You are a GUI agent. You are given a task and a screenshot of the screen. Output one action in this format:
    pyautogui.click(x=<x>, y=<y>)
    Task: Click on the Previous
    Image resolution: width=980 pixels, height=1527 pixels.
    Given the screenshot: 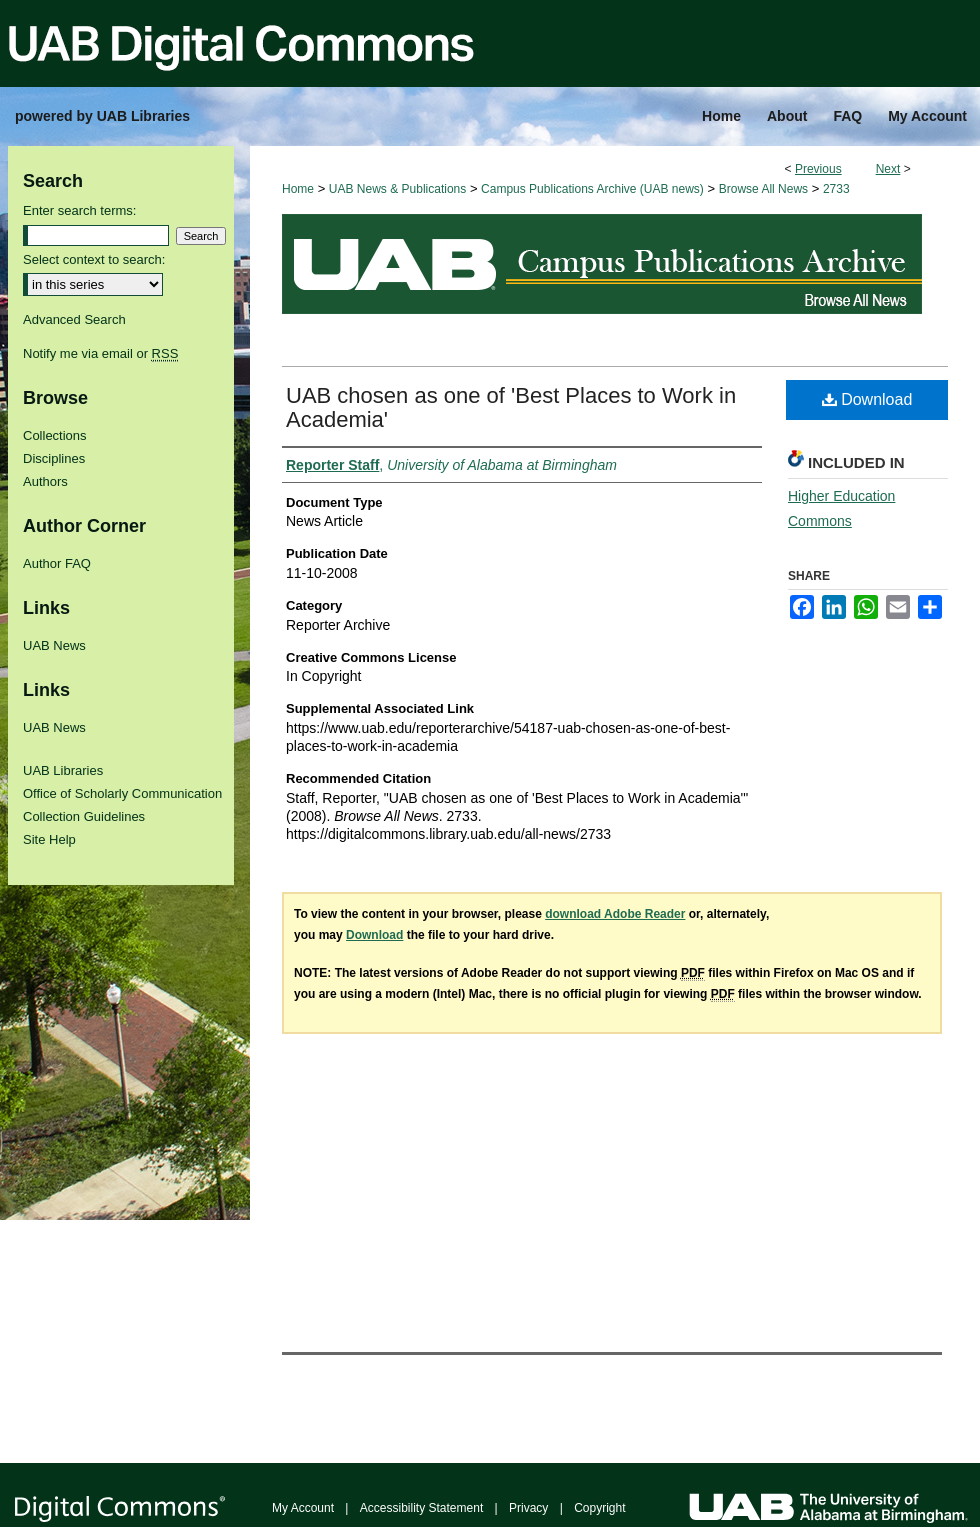 What is the action you would take?
    pyautogui.click(x=818, y=169)
    